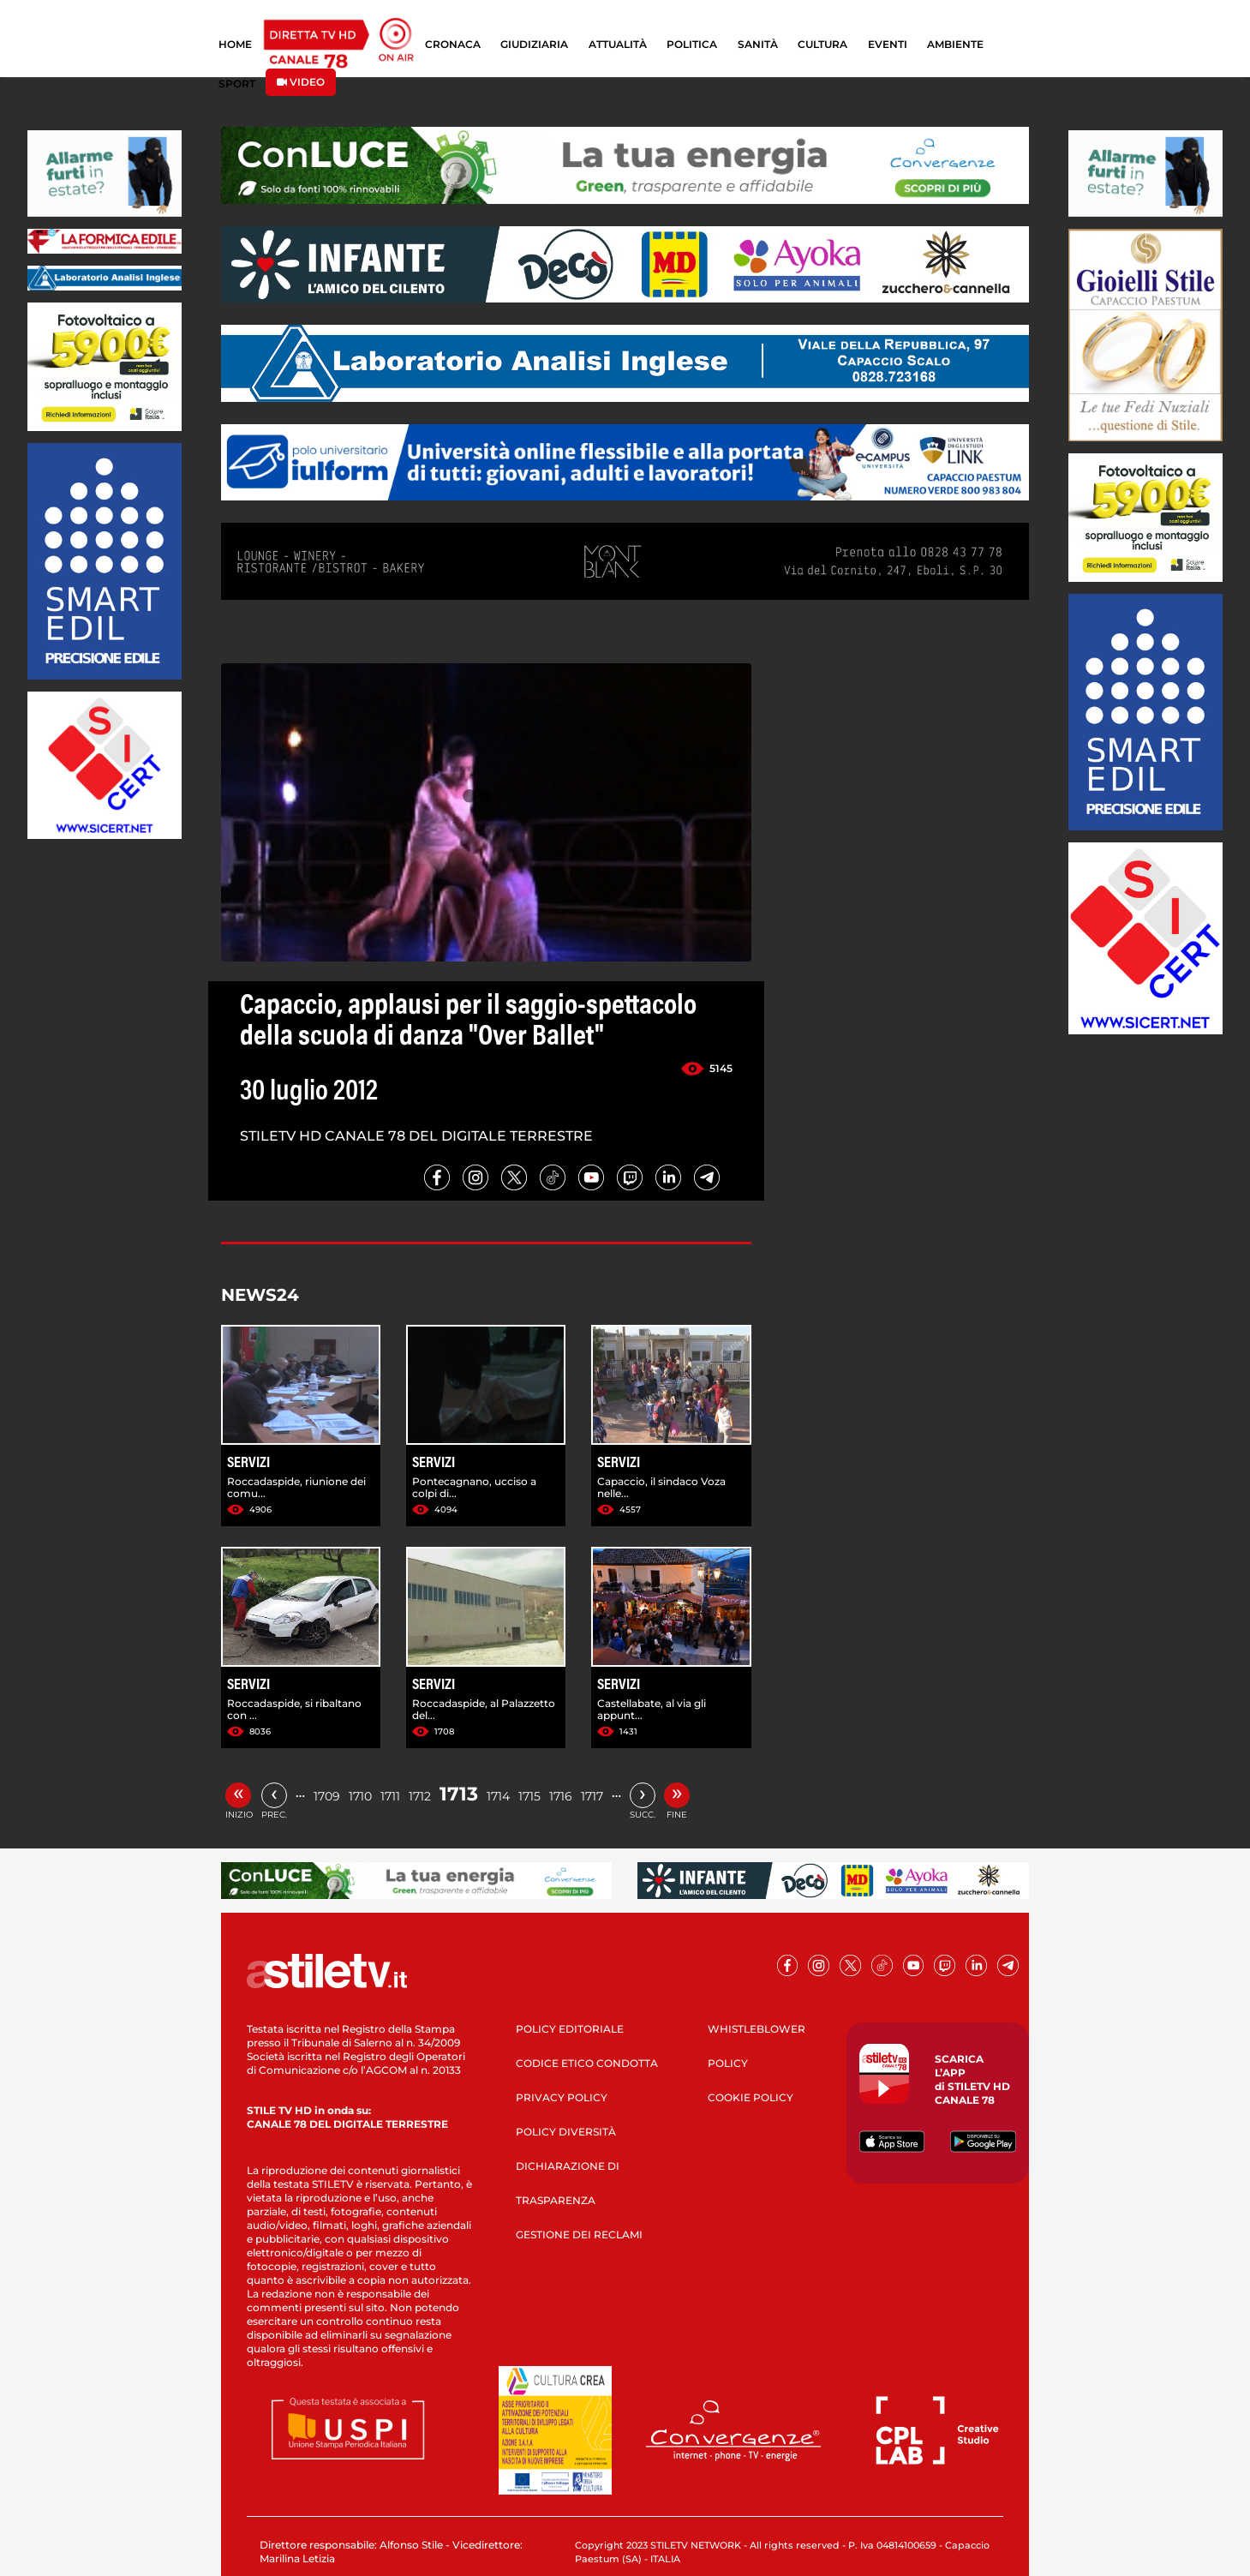 The image size is (1250, 2576). What do you see at coordinates (390, 1796) in the screenshot?
I see `1711` at bounding box center [390, 1796].